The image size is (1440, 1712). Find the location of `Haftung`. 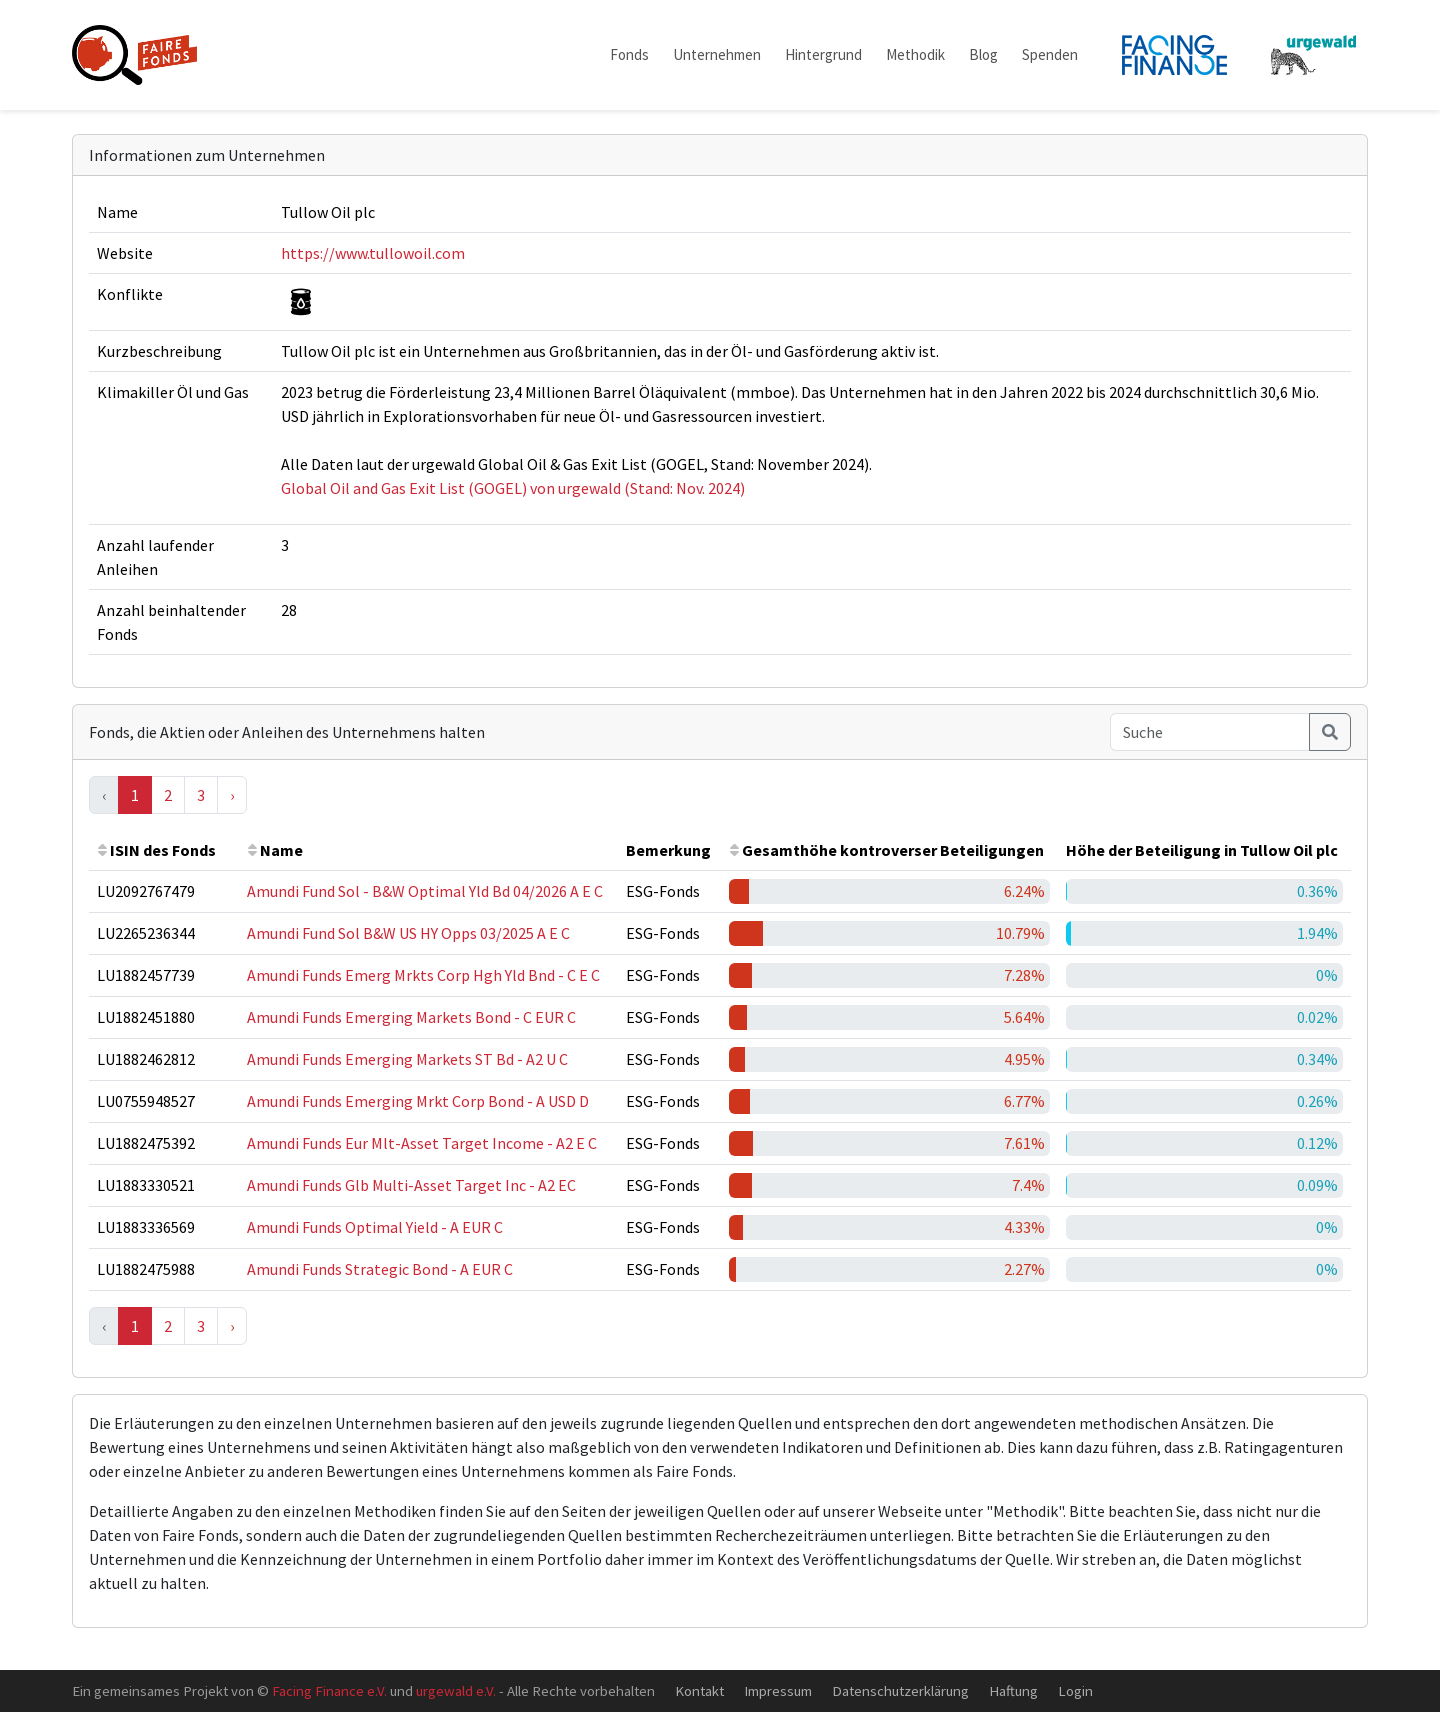

Haftung is located at coordinates (1013, 1690).